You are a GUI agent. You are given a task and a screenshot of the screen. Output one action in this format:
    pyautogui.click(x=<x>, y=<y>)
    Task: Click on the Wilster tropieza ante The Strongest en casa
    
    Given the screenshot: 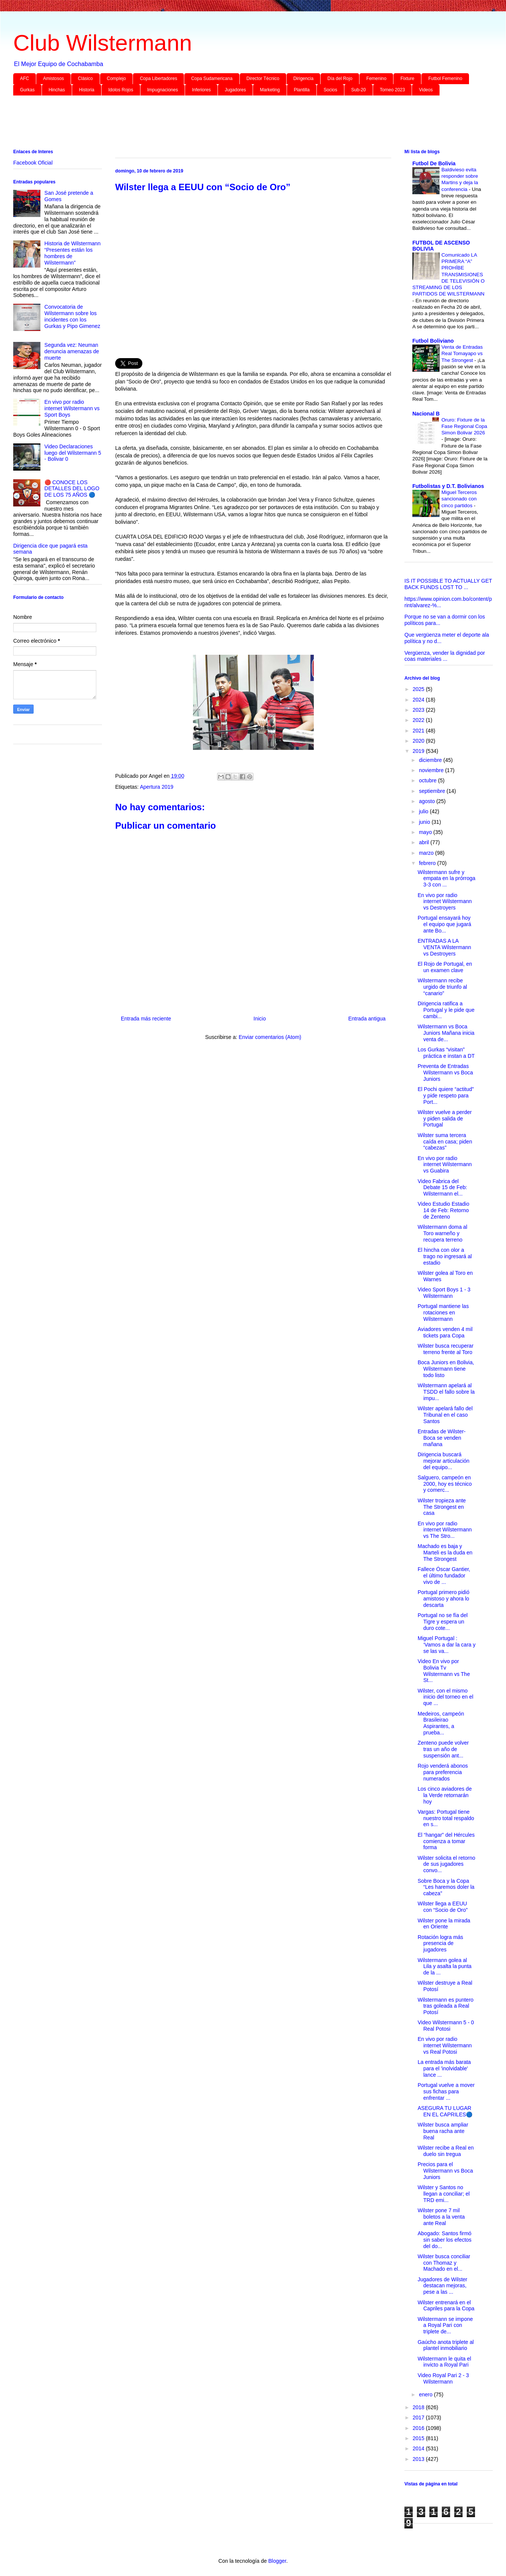 What is the action you would take?
    pyautogui.click(x=442, y=1506)
    